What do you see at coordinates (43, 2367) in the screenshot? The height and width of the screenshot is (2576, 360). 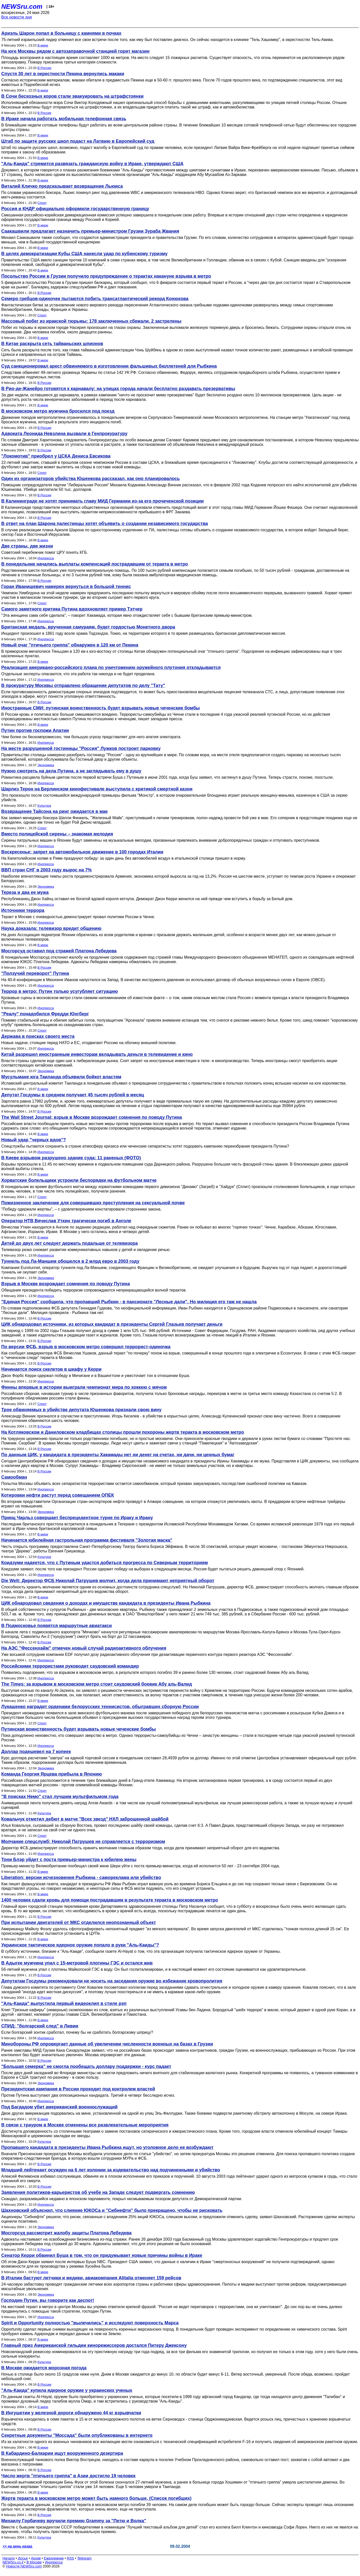 I see `В Москве ожидается морозная погода` at bounding box center [43, 2367].